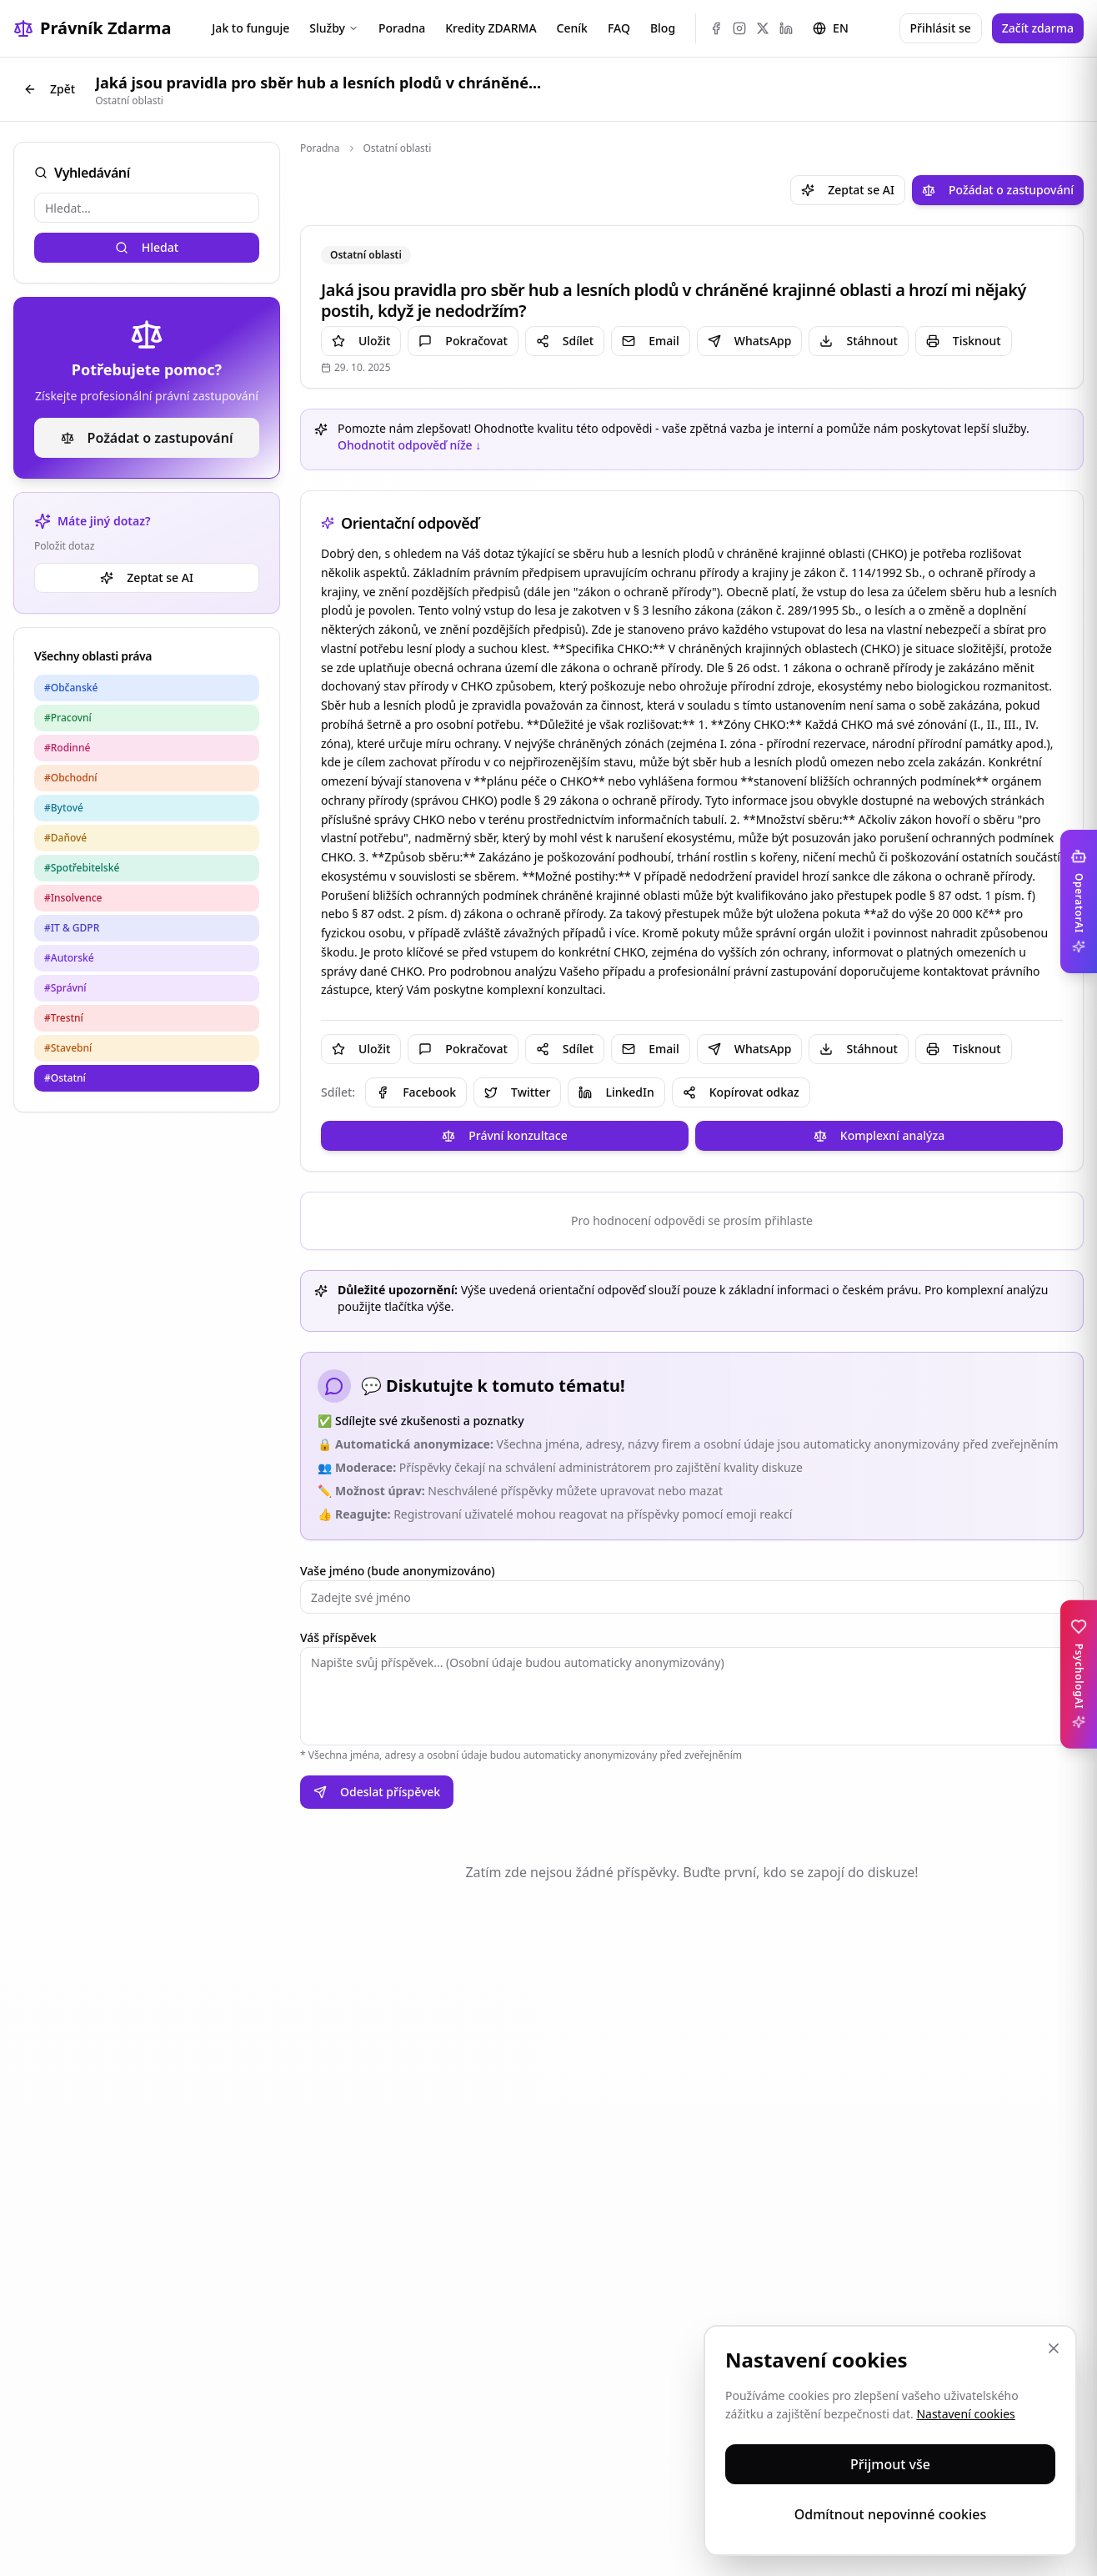  What do you see at coordinates (67, 748) in the screenshot?
I see `#Rodinné` at bounding box center [67, 748].